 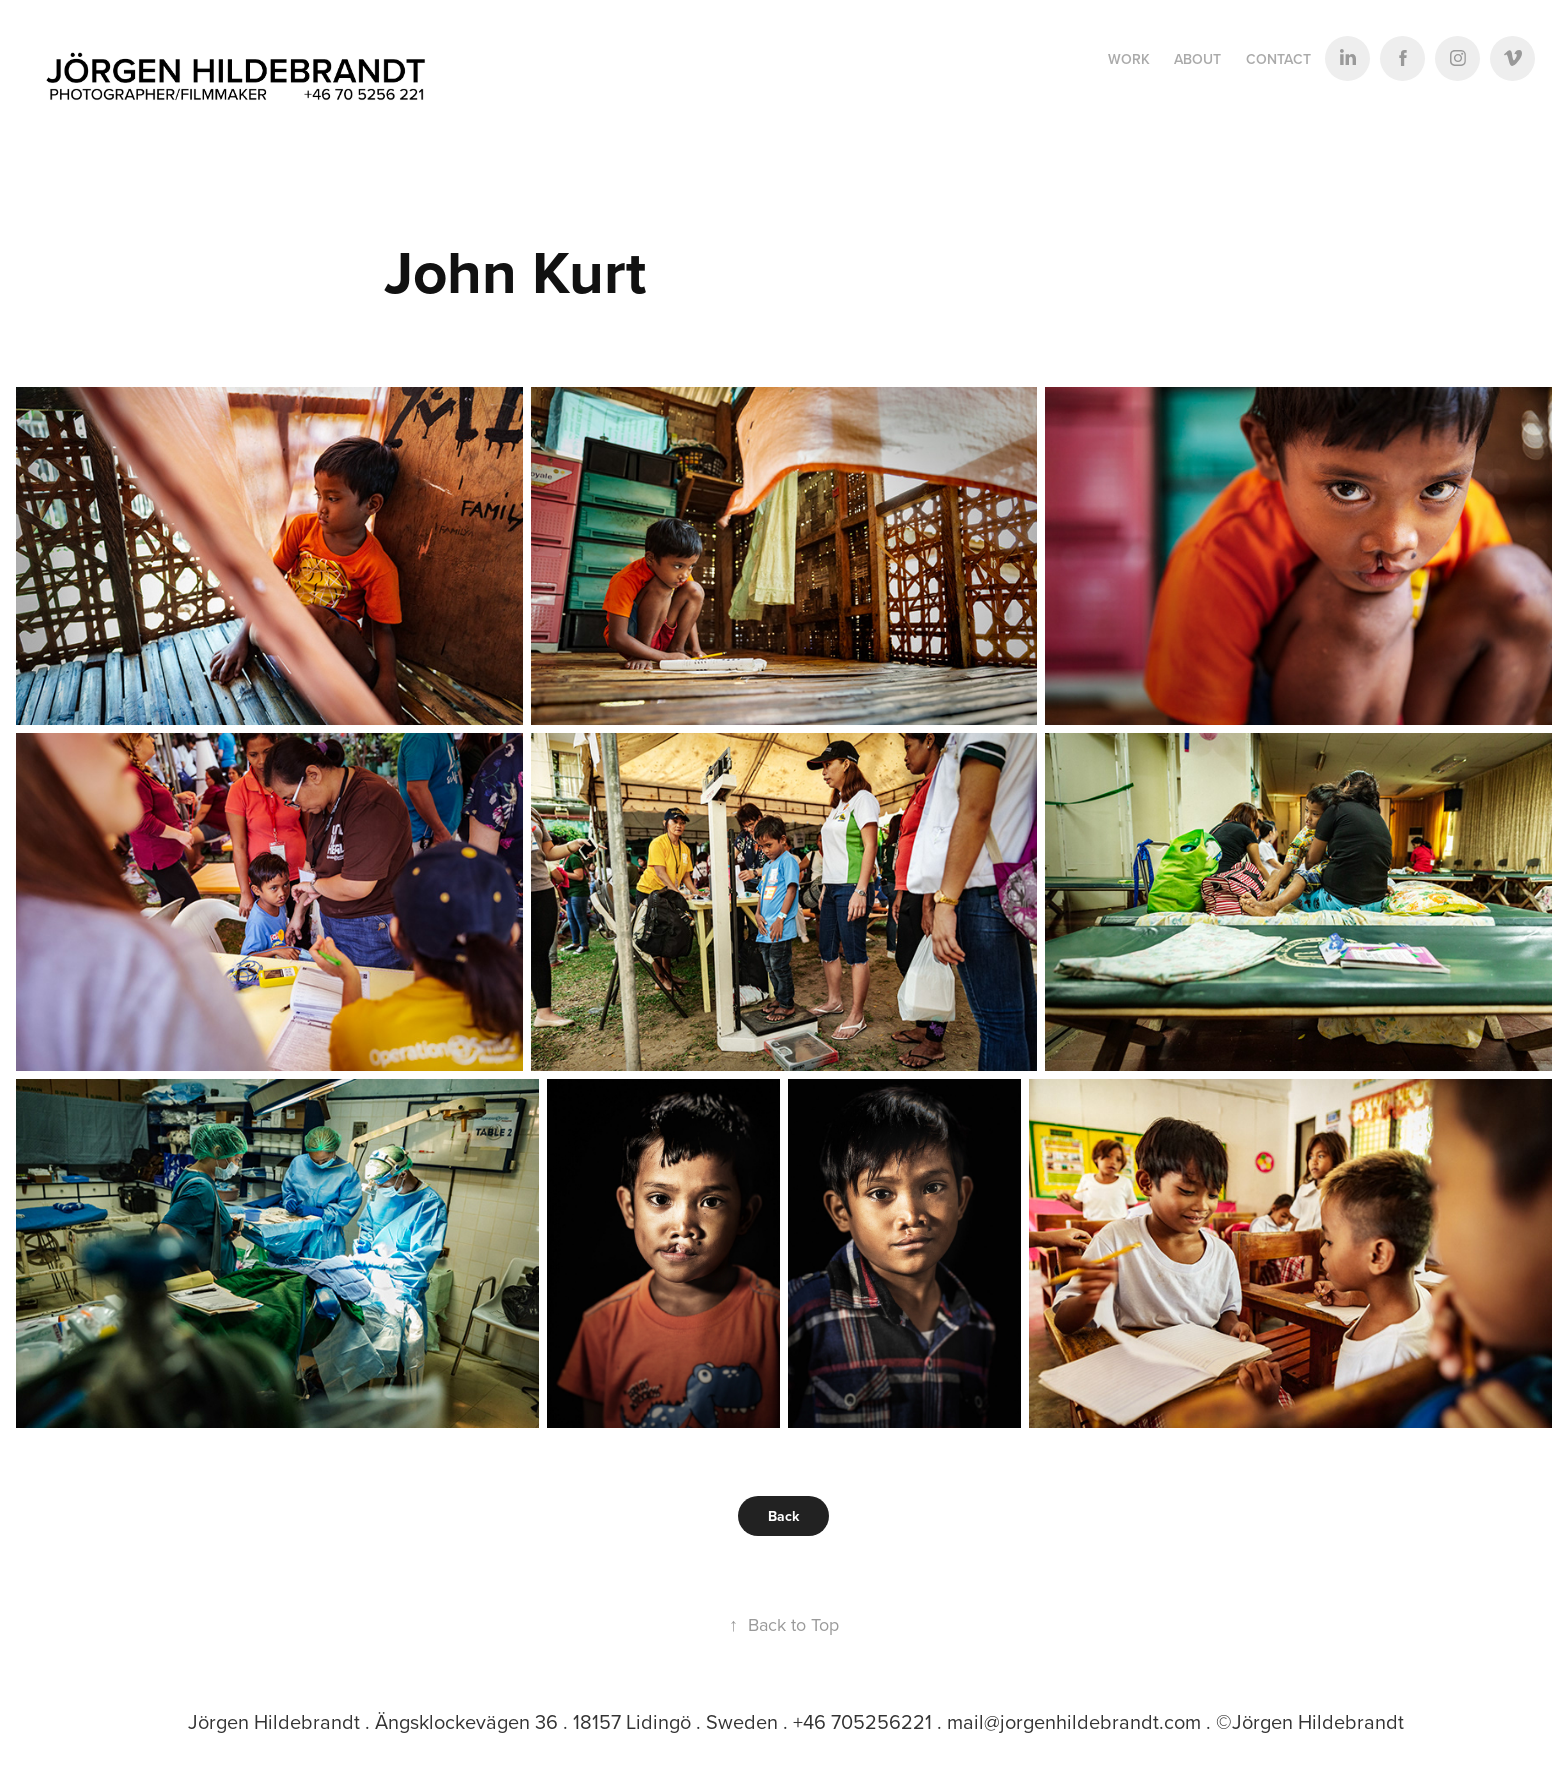 What do you see at coordinates (1129, 59) in the screenshot?
I see `Work` at bounding box center [1129, 59].